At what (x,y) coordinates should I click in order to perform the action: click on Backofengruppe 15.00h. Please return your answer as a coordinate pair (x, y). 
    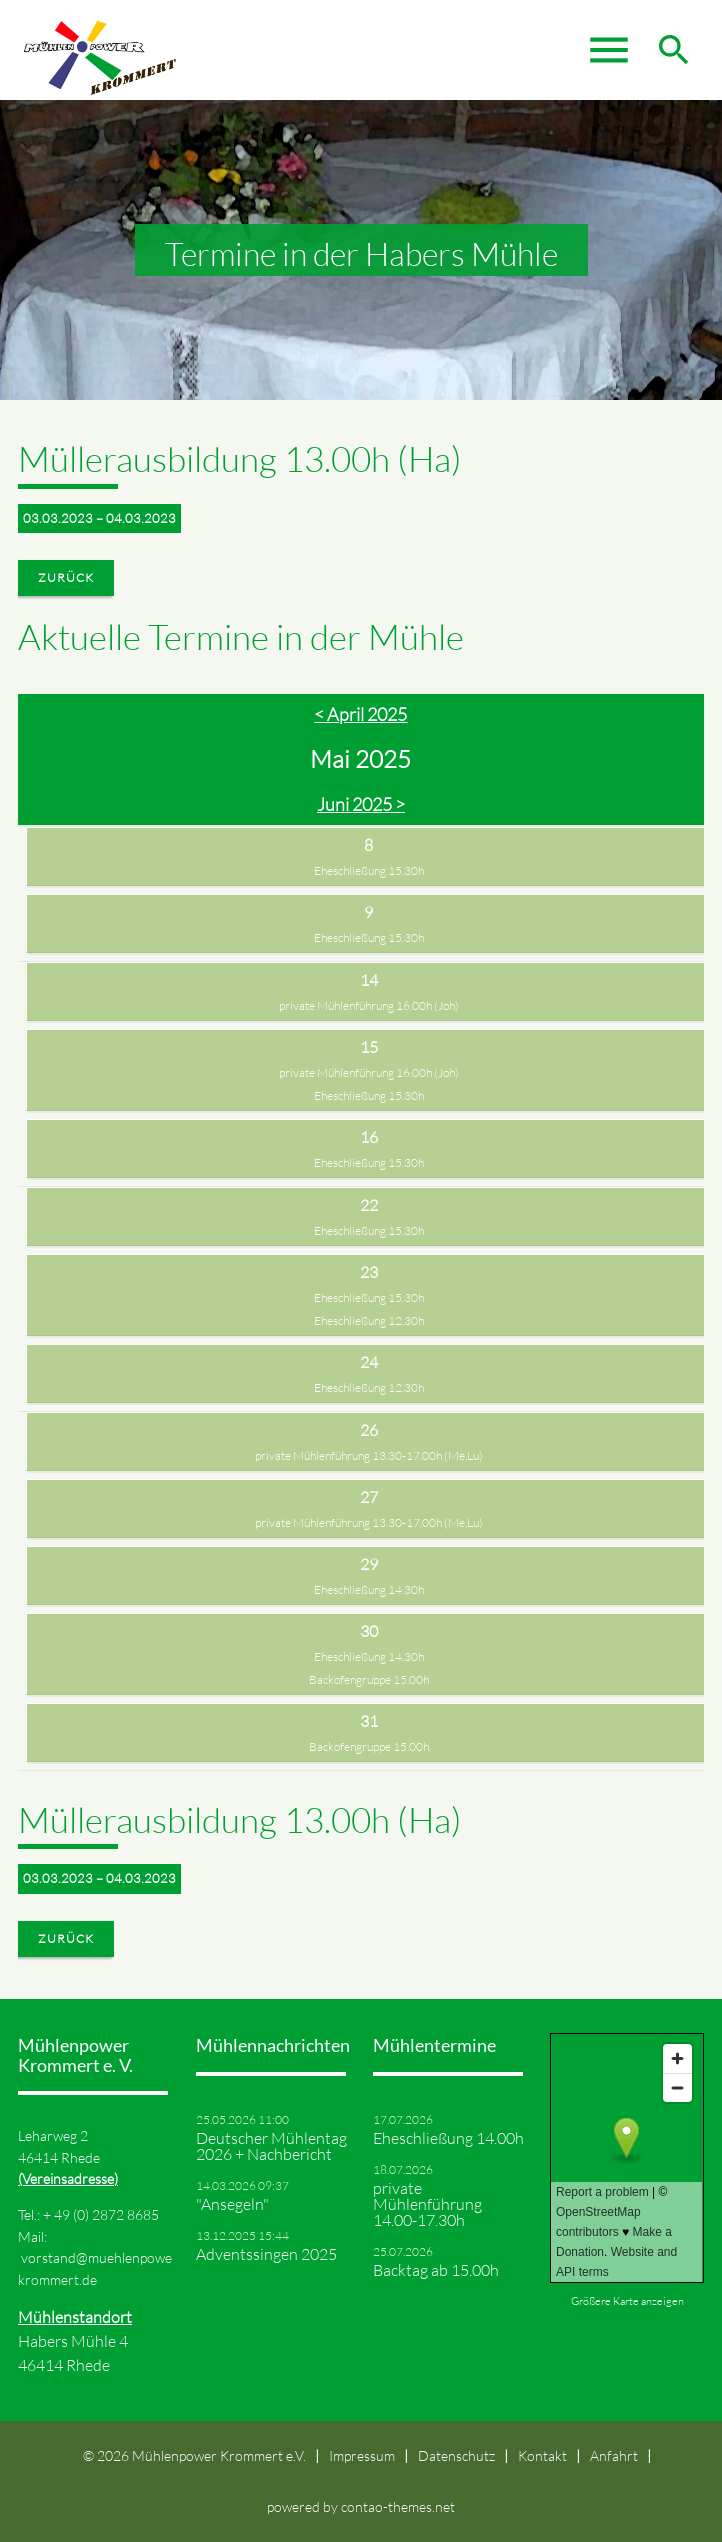
    Looking at the image, I should click on (369, 1679).